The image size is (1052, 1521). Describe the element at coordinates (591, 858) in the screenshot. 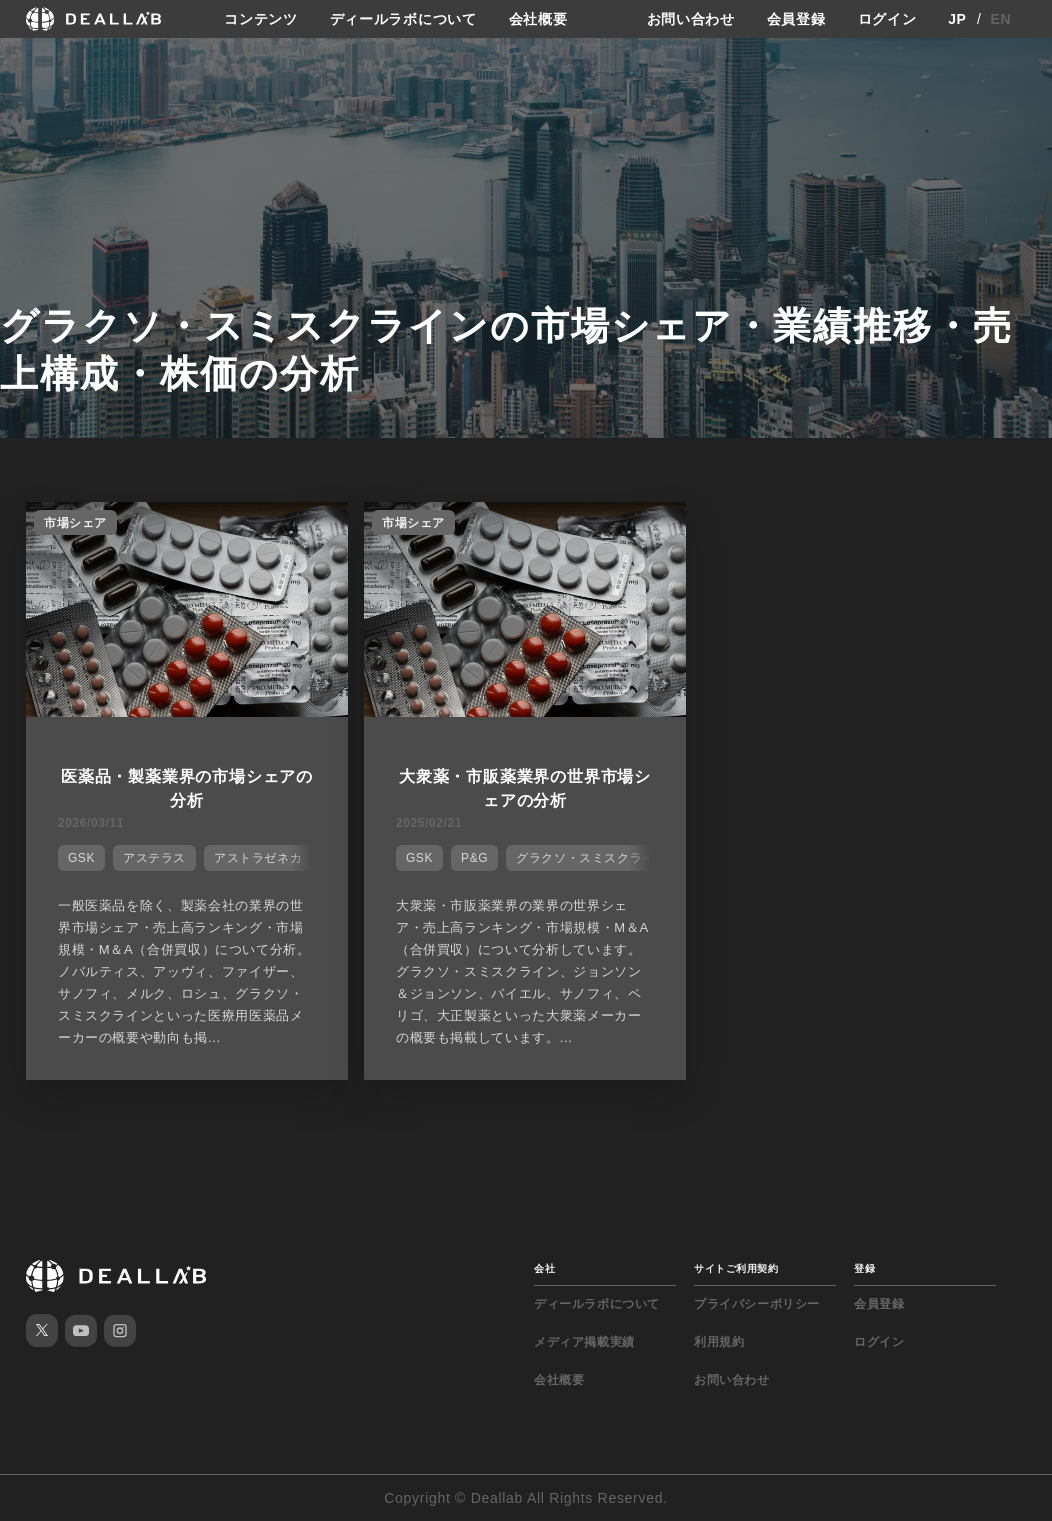

I see `グラクソ・スミスクライン` at that location.